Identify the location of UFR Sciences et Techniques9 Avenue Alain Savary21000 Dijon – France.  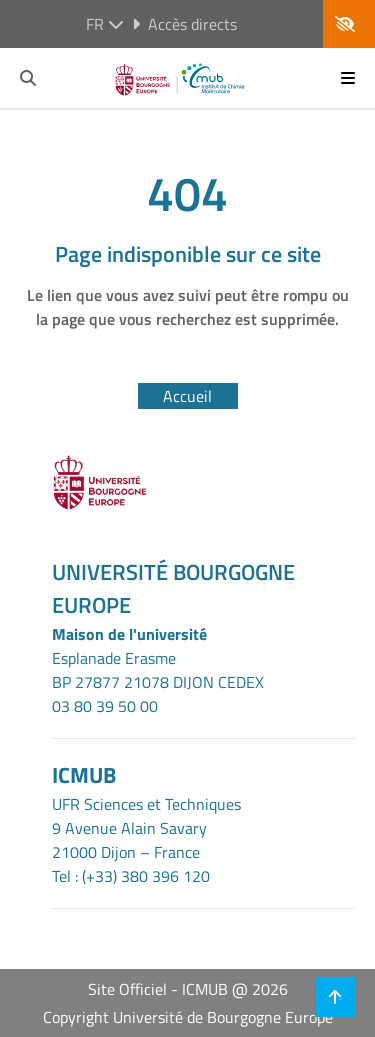
(146, 828).